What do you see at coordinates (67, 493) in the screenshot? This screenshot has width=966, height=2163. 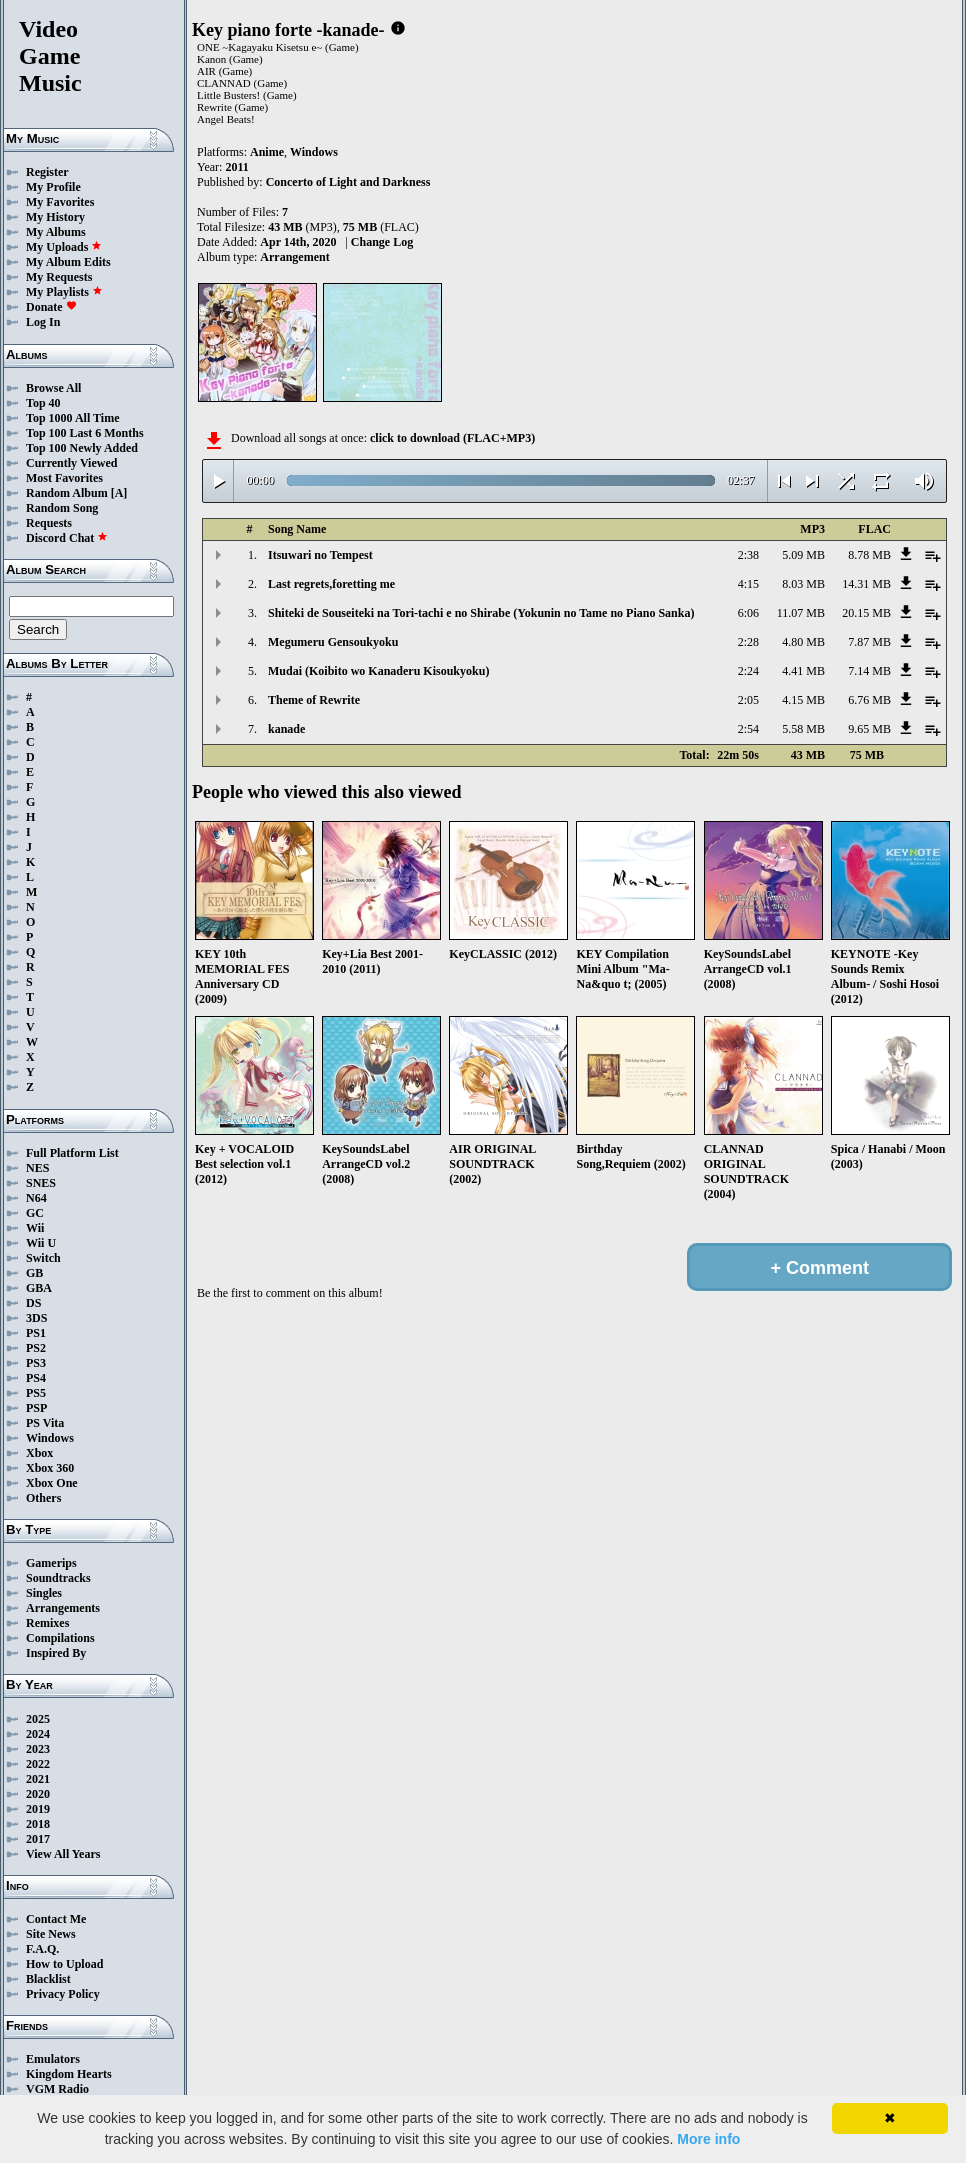 I see `Random Album` at bounding box center [67, 493].